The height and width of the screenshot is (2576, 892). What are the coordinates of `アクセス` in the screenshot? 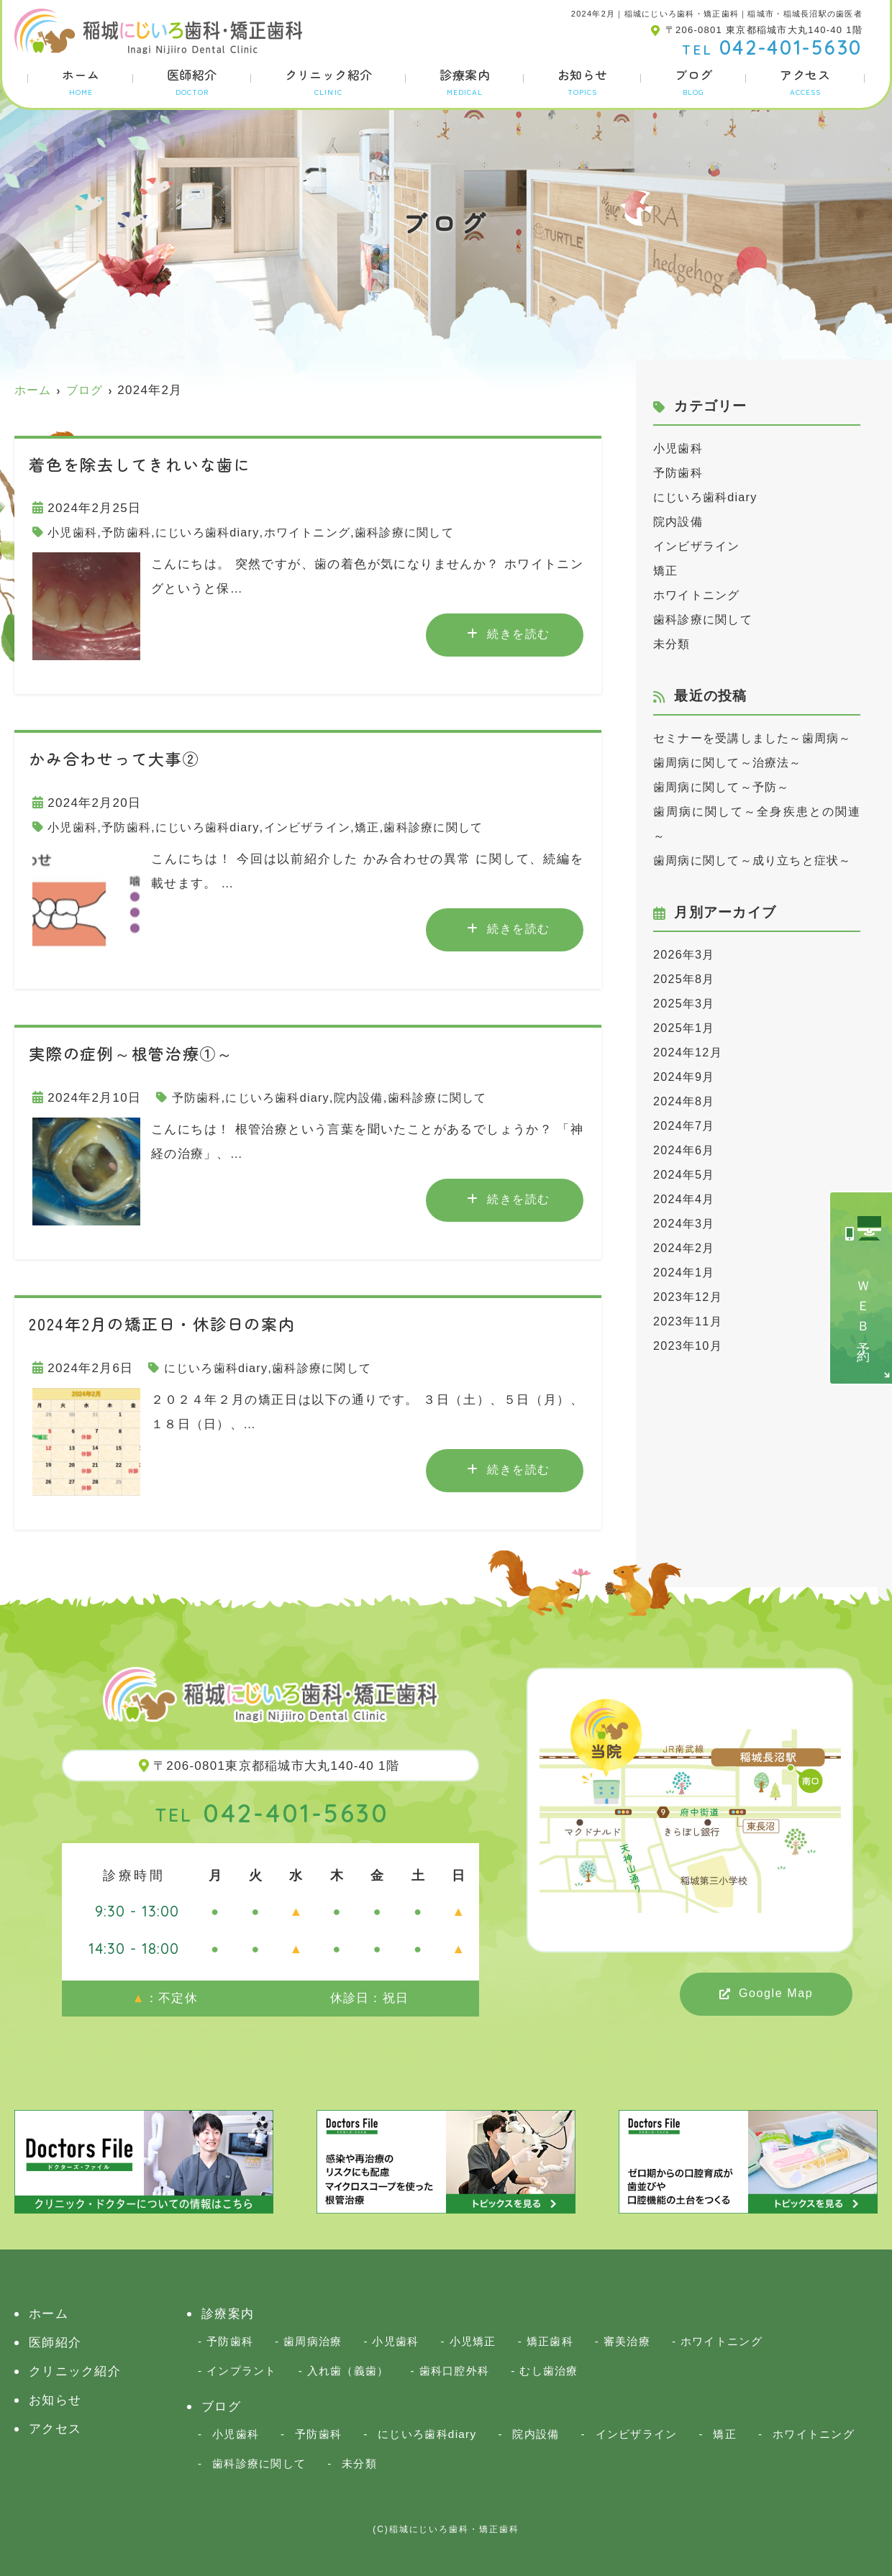 It's located at (805, 81).